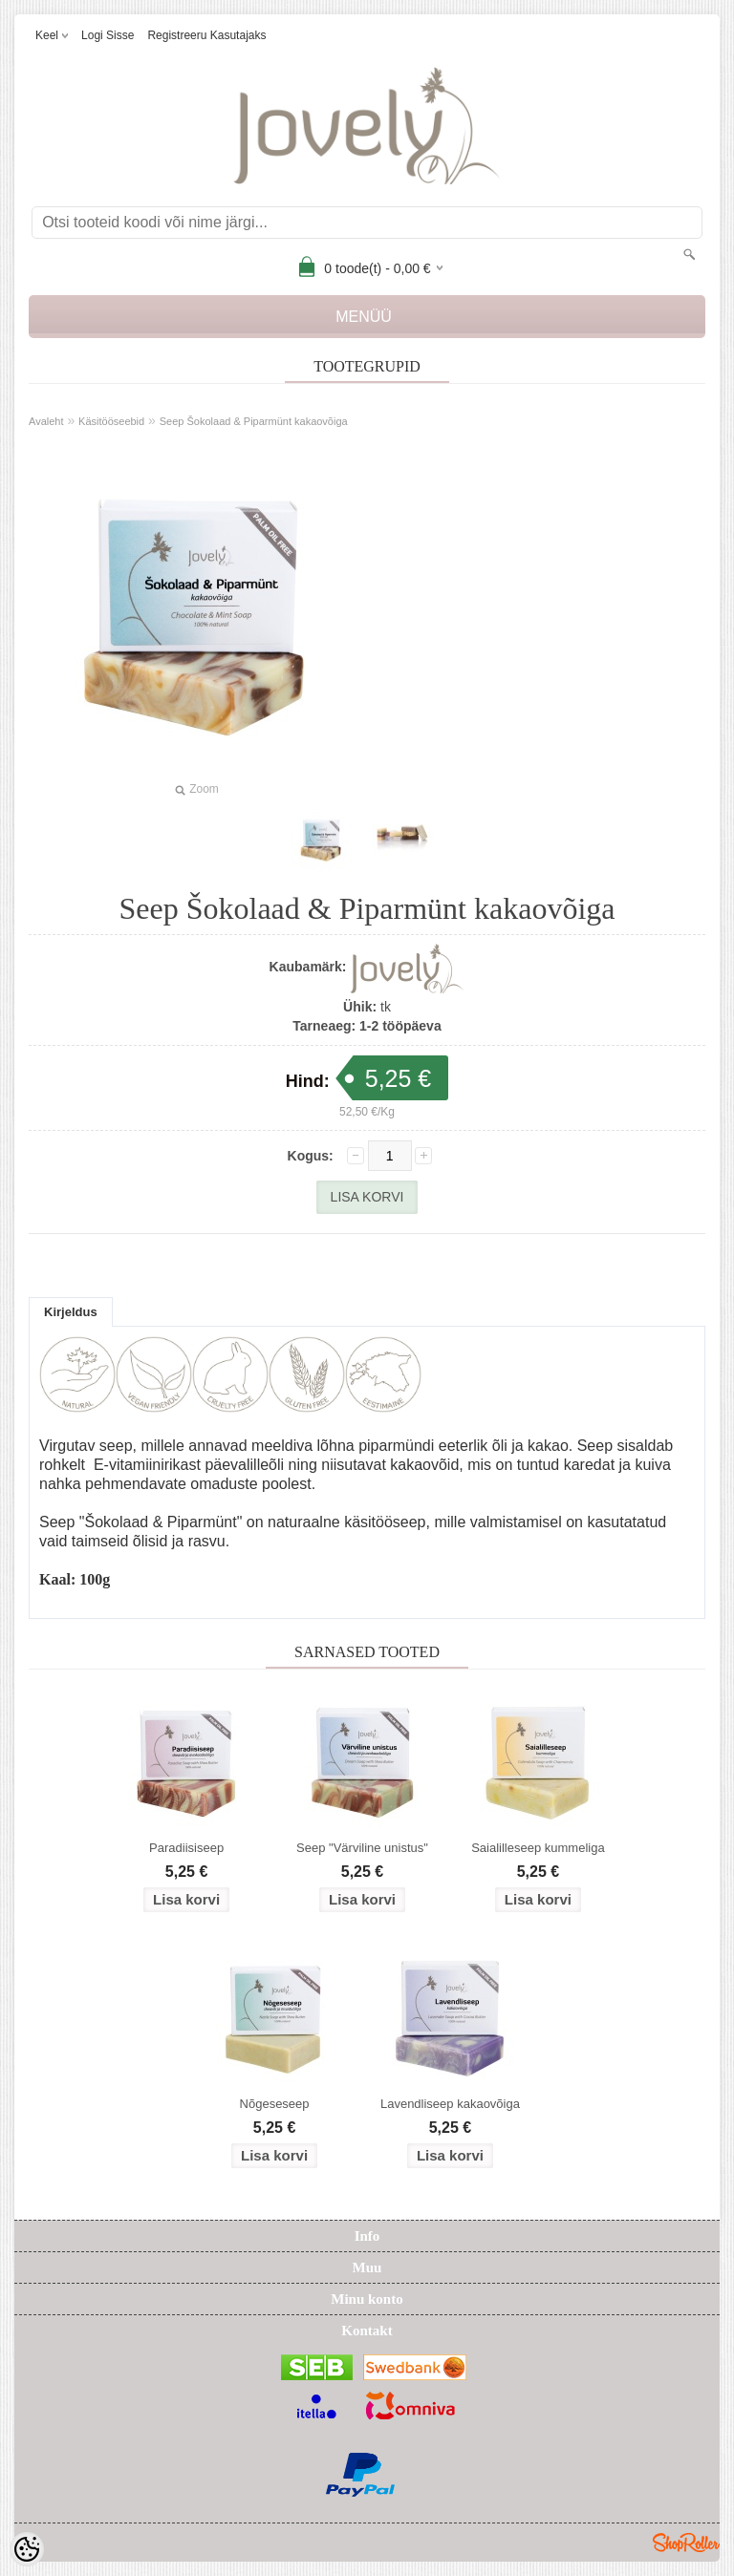  I want to click on Paradiisiseep, so click(186, 1848).